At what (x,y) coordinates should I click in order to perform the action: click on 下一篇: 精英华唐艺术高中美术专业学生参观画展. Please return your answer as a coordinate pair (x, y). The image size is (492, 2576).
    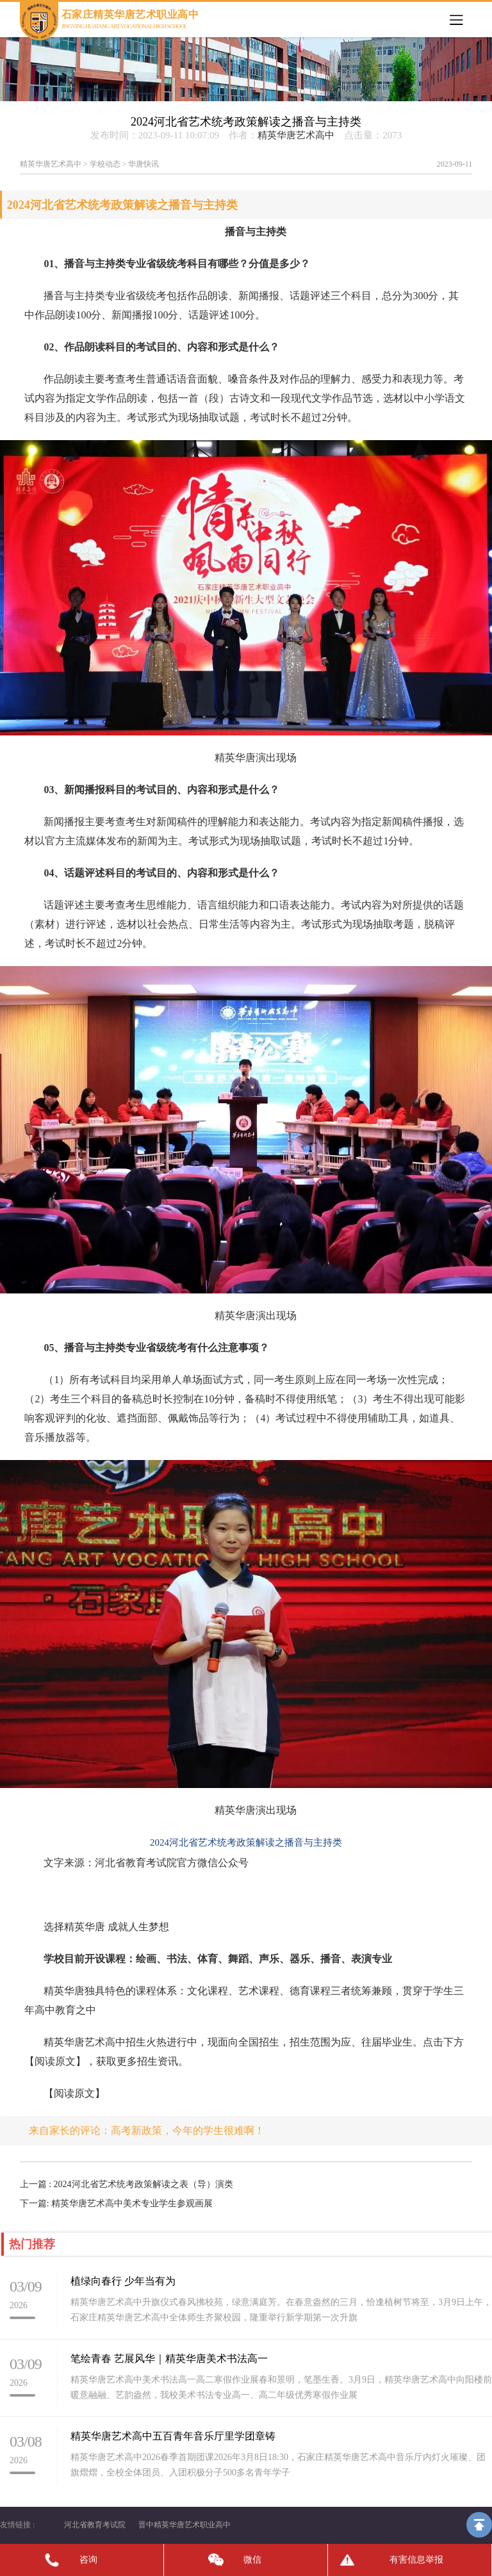
    Looking at the image, I should click on (116, 2203).